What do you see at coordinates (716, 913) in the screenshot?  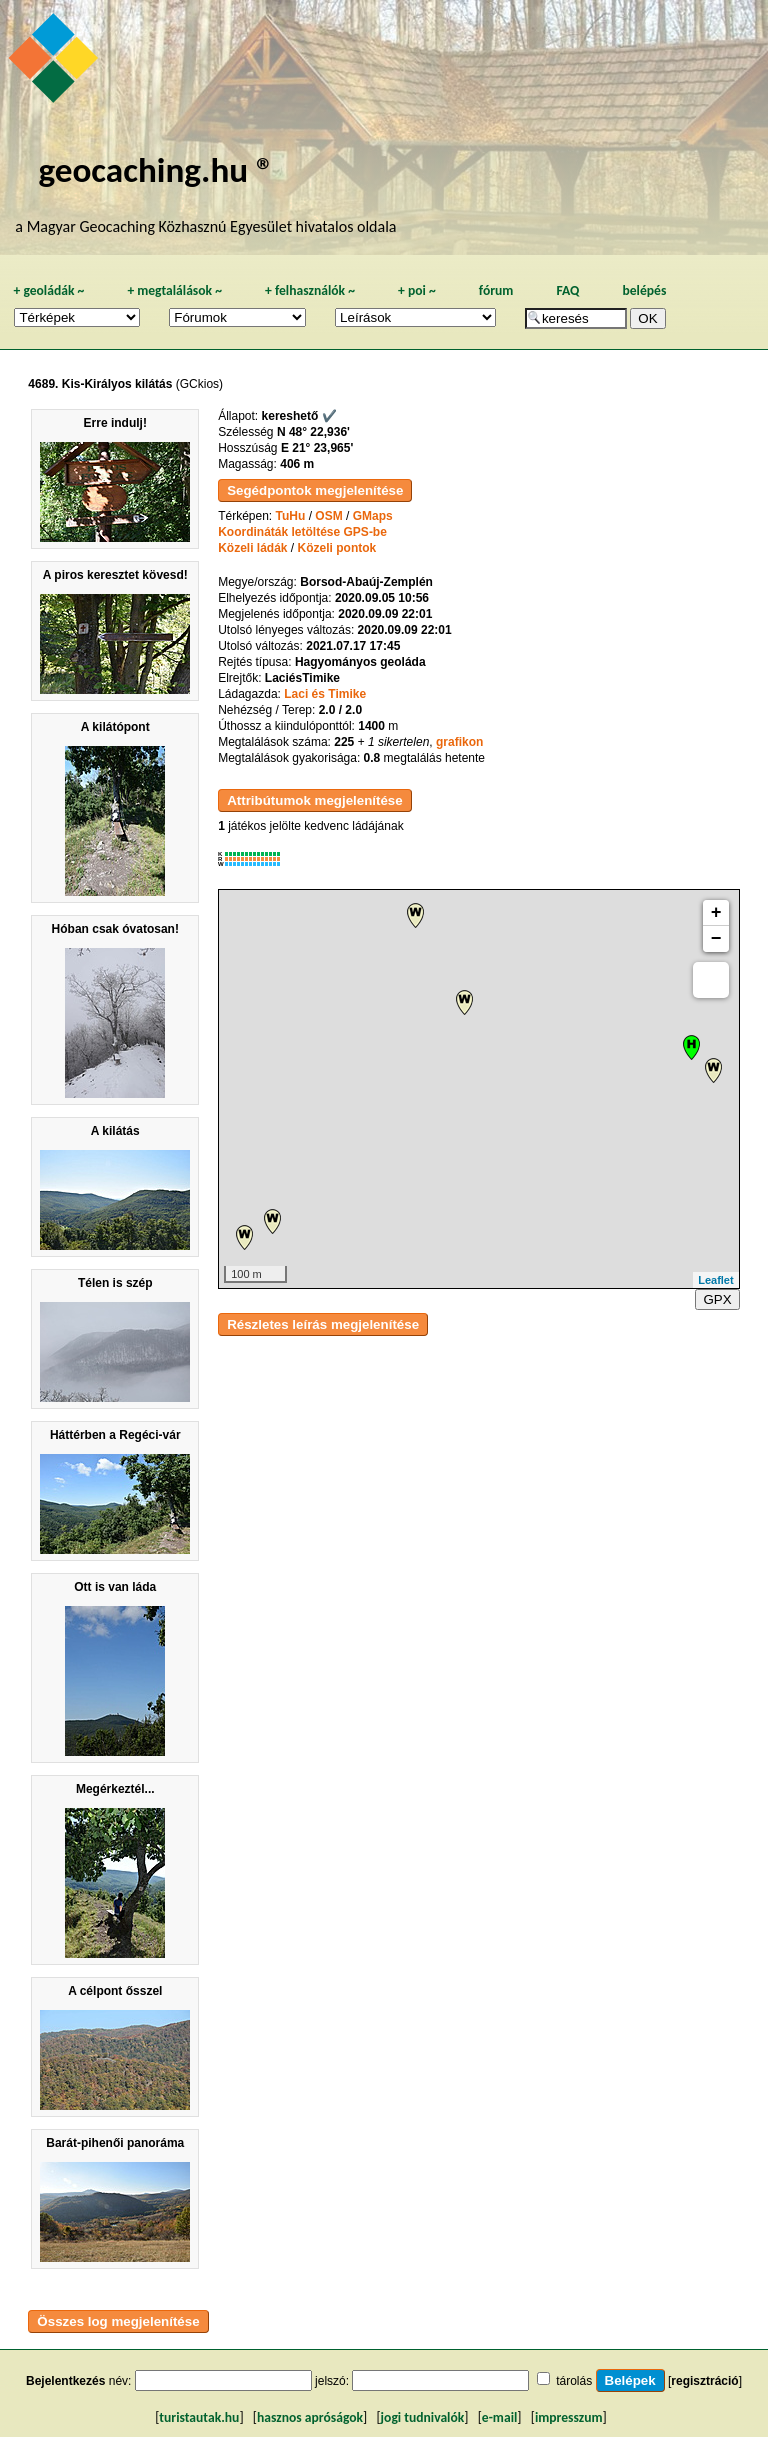 I see `+ [button]` at bounding box center [716, 913].